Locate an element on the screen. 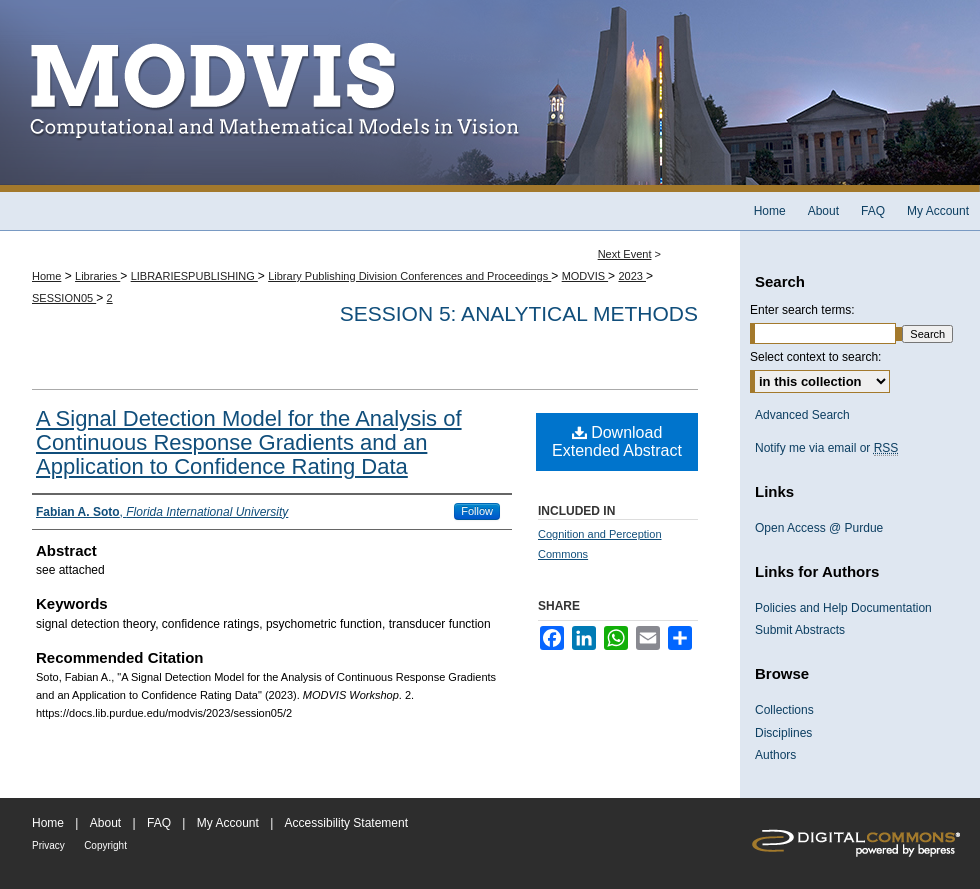 The width and height of the screenshot is (980, 889). Download Extended Abstract is located at coordinates (617, 441).